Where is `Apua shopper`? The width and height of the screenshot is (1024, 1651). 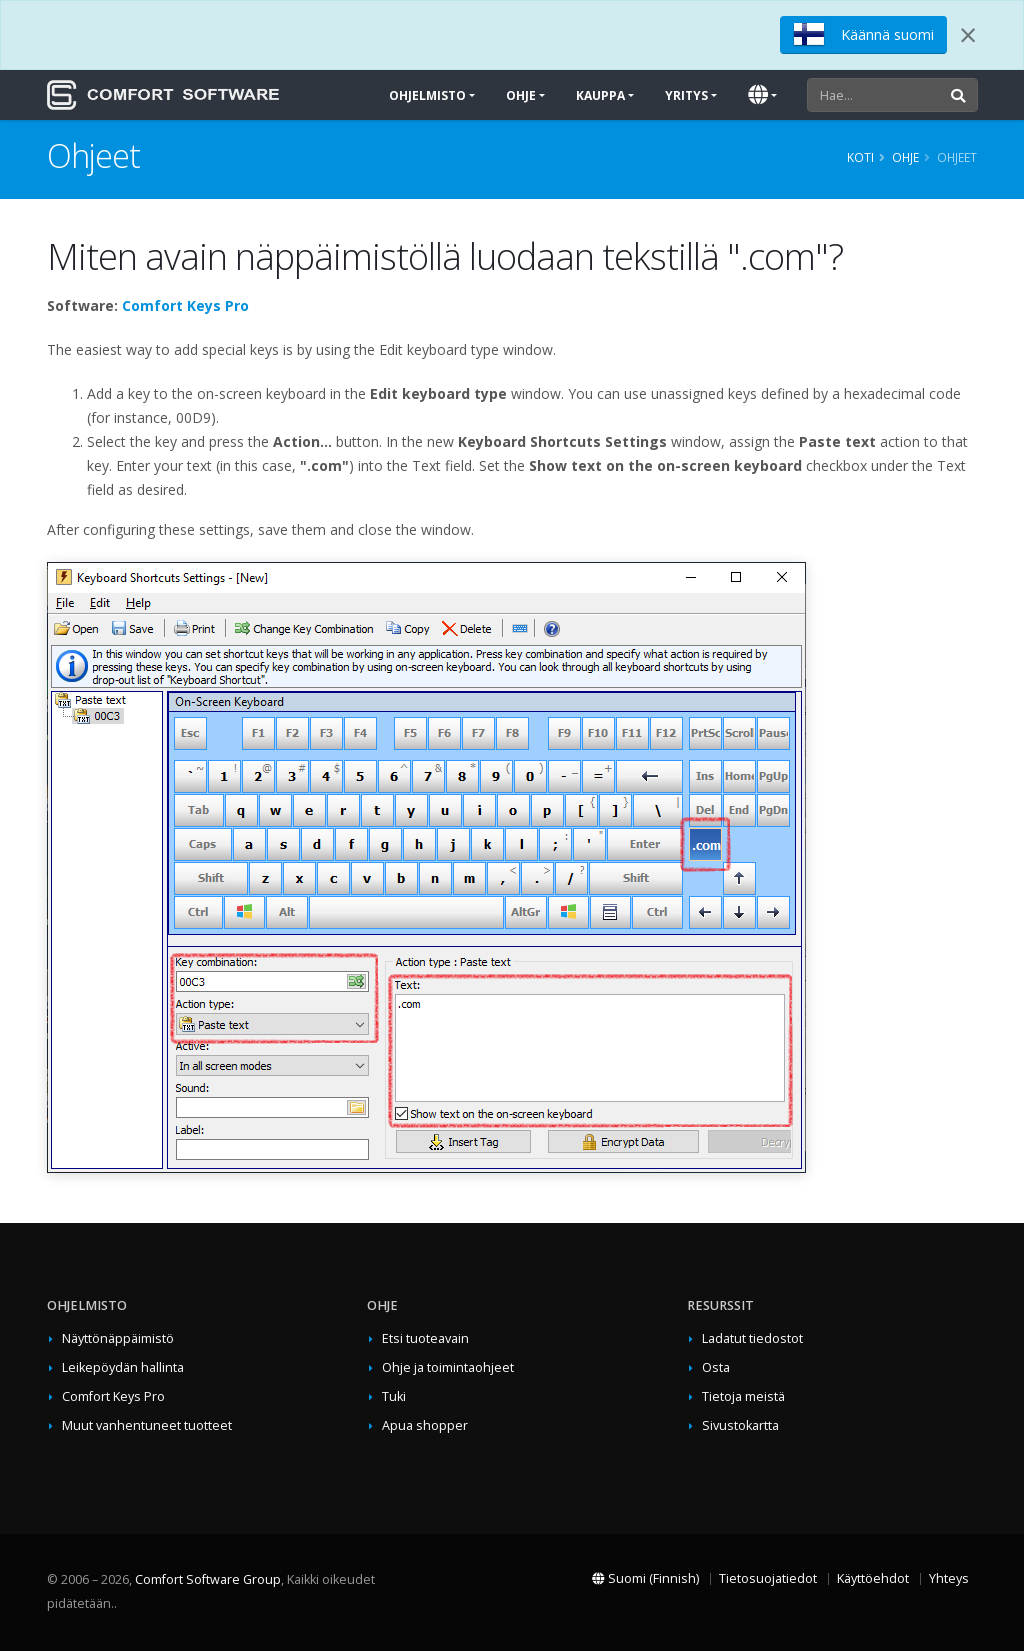 Apua shopper is located at coordinates (425, 1425).